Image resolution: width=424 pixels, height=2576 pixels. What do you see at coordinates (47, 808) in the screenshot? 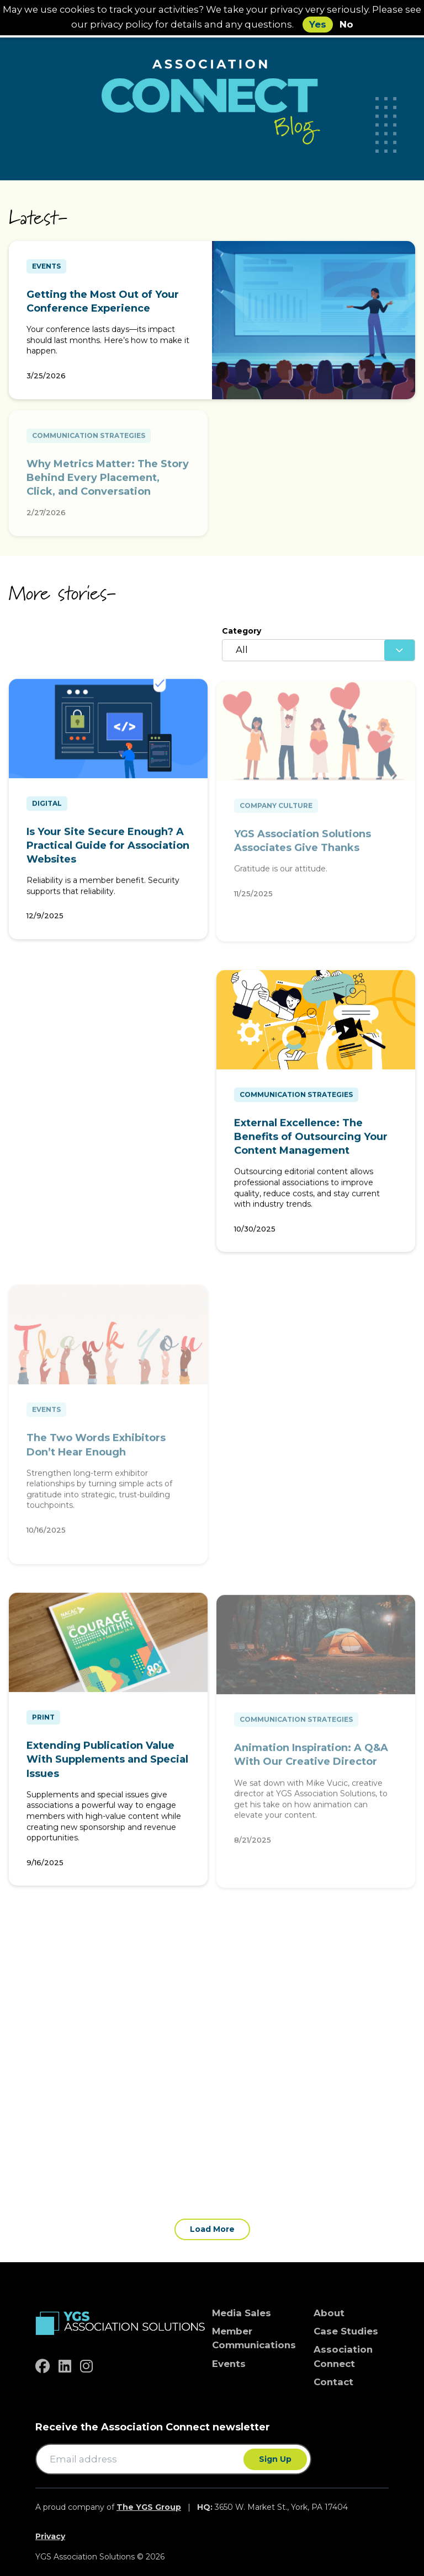
I see `Digital` at bounding box center [47, 808].